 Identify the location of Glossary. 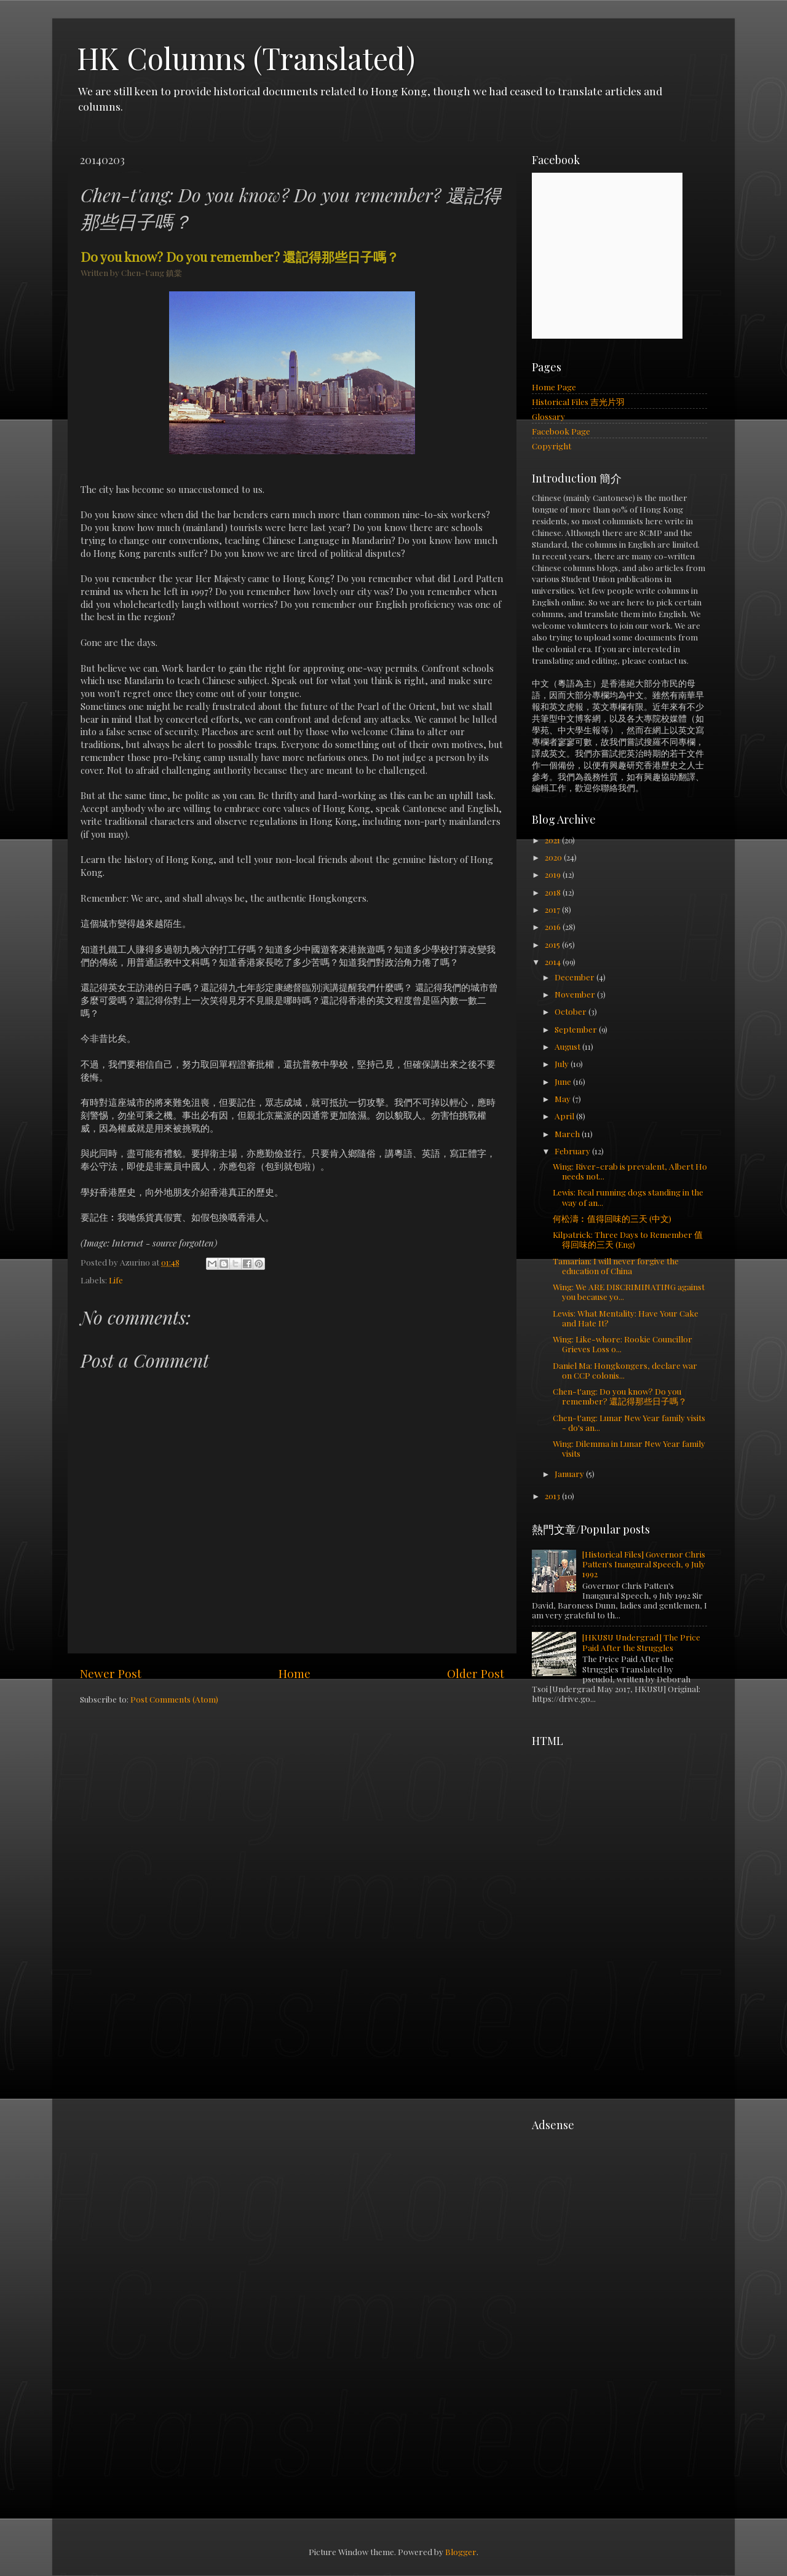
(548, 416).